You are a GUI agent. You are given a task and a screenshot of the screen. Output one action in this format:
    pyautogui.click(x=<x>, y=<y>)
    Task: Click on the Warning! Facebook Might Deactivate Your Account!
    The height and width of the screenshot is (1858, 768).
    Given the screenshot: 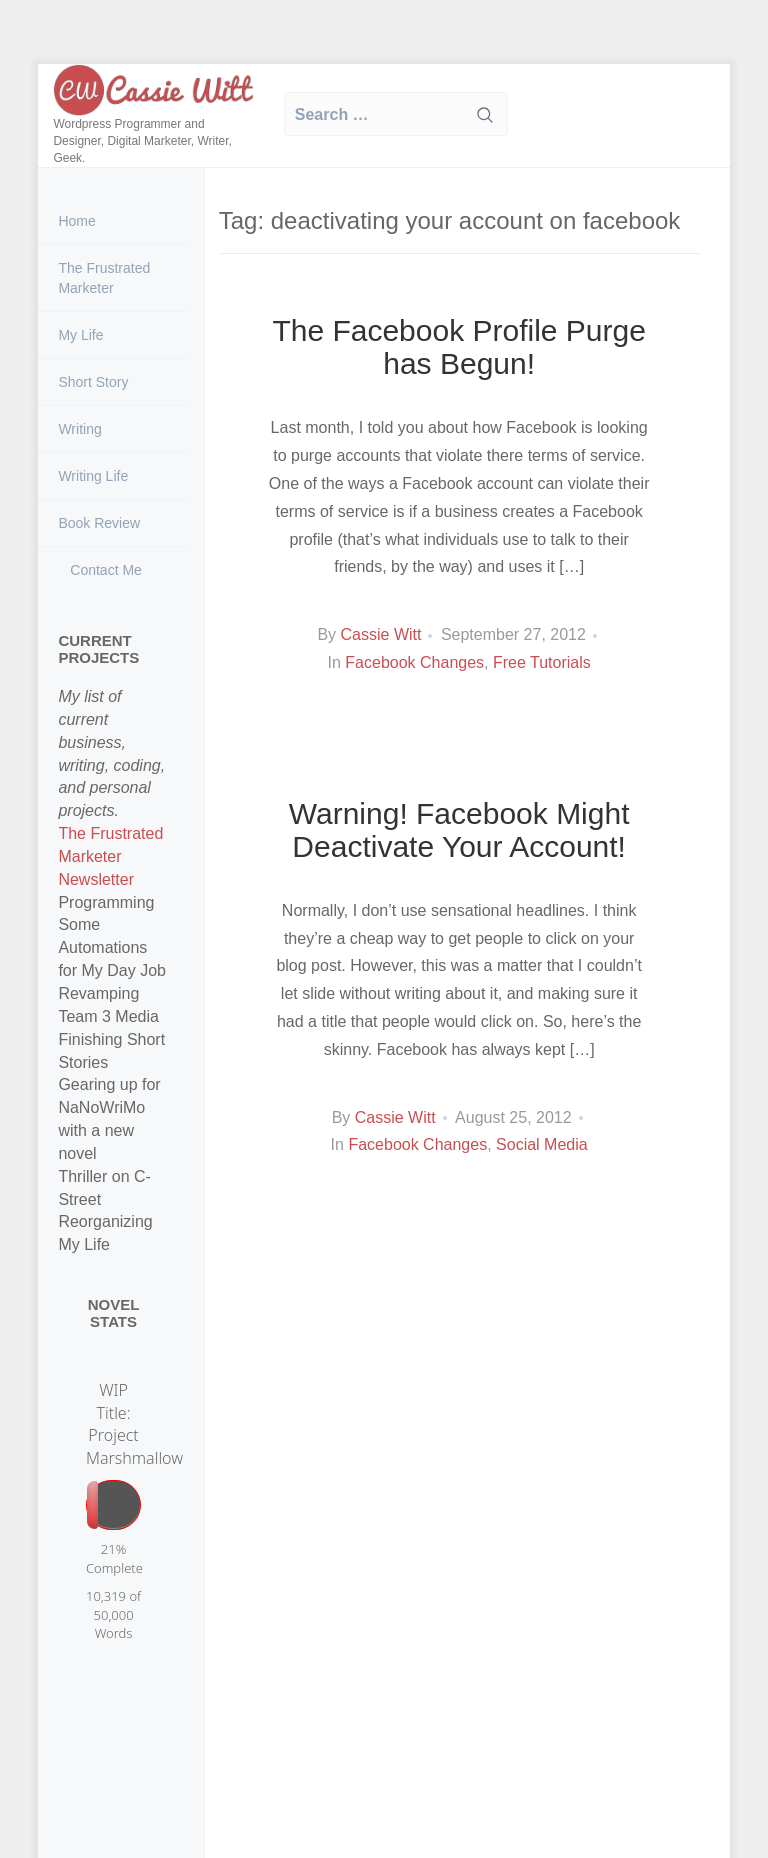 What is the action you would take?
    pyautogui.click(x=459, y=830)
    